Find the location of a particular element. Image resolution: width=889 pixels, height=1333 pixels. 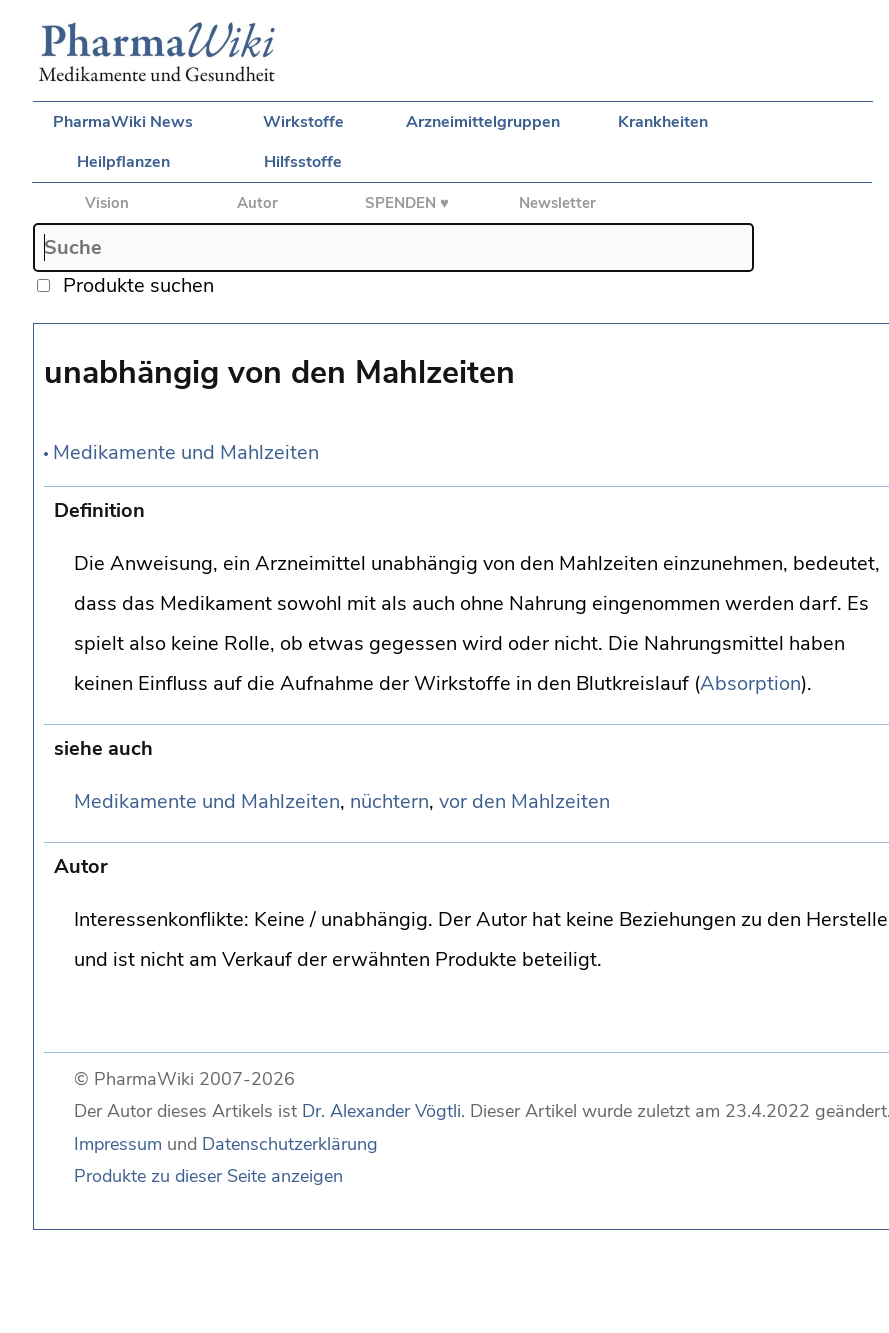

nüchtern is located at coordinates (389, 801).